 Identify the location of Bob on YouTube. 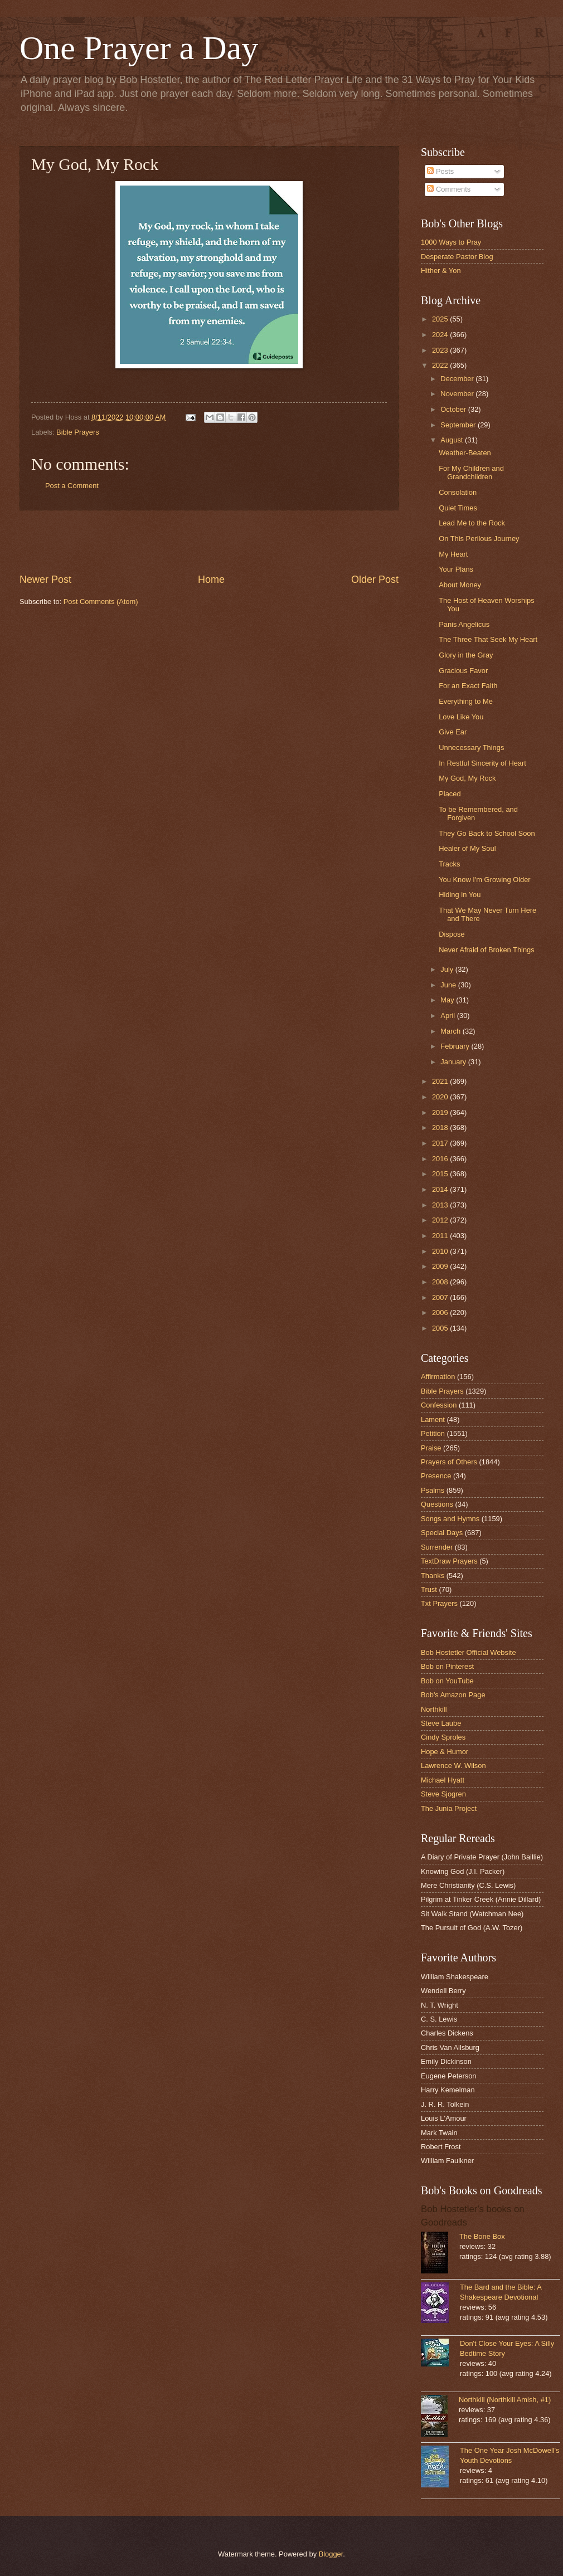
(447, 1681).